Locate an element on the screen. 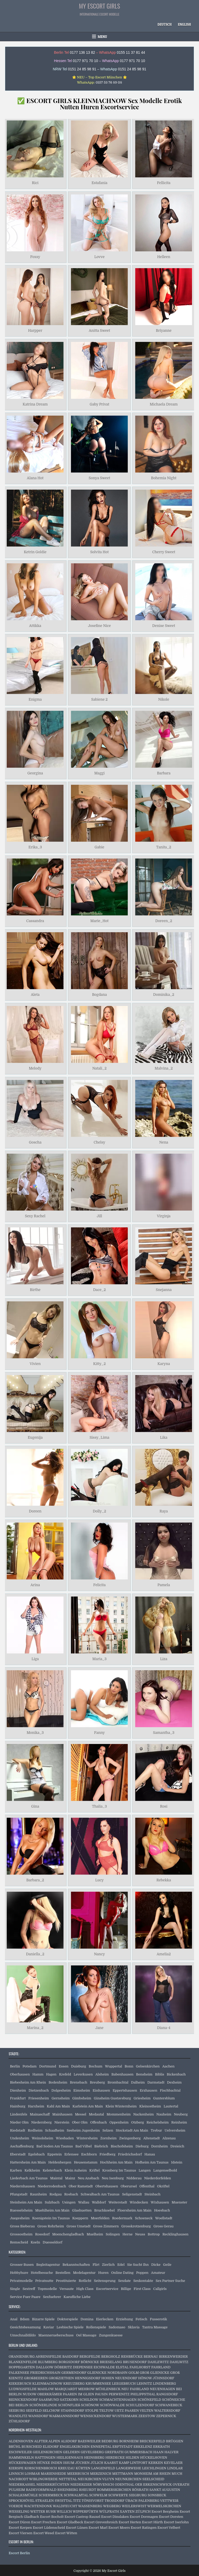 This screenshot has width=199, height=2576. MONHEIM AM RHEIN is located at coordinates (152, 2474).